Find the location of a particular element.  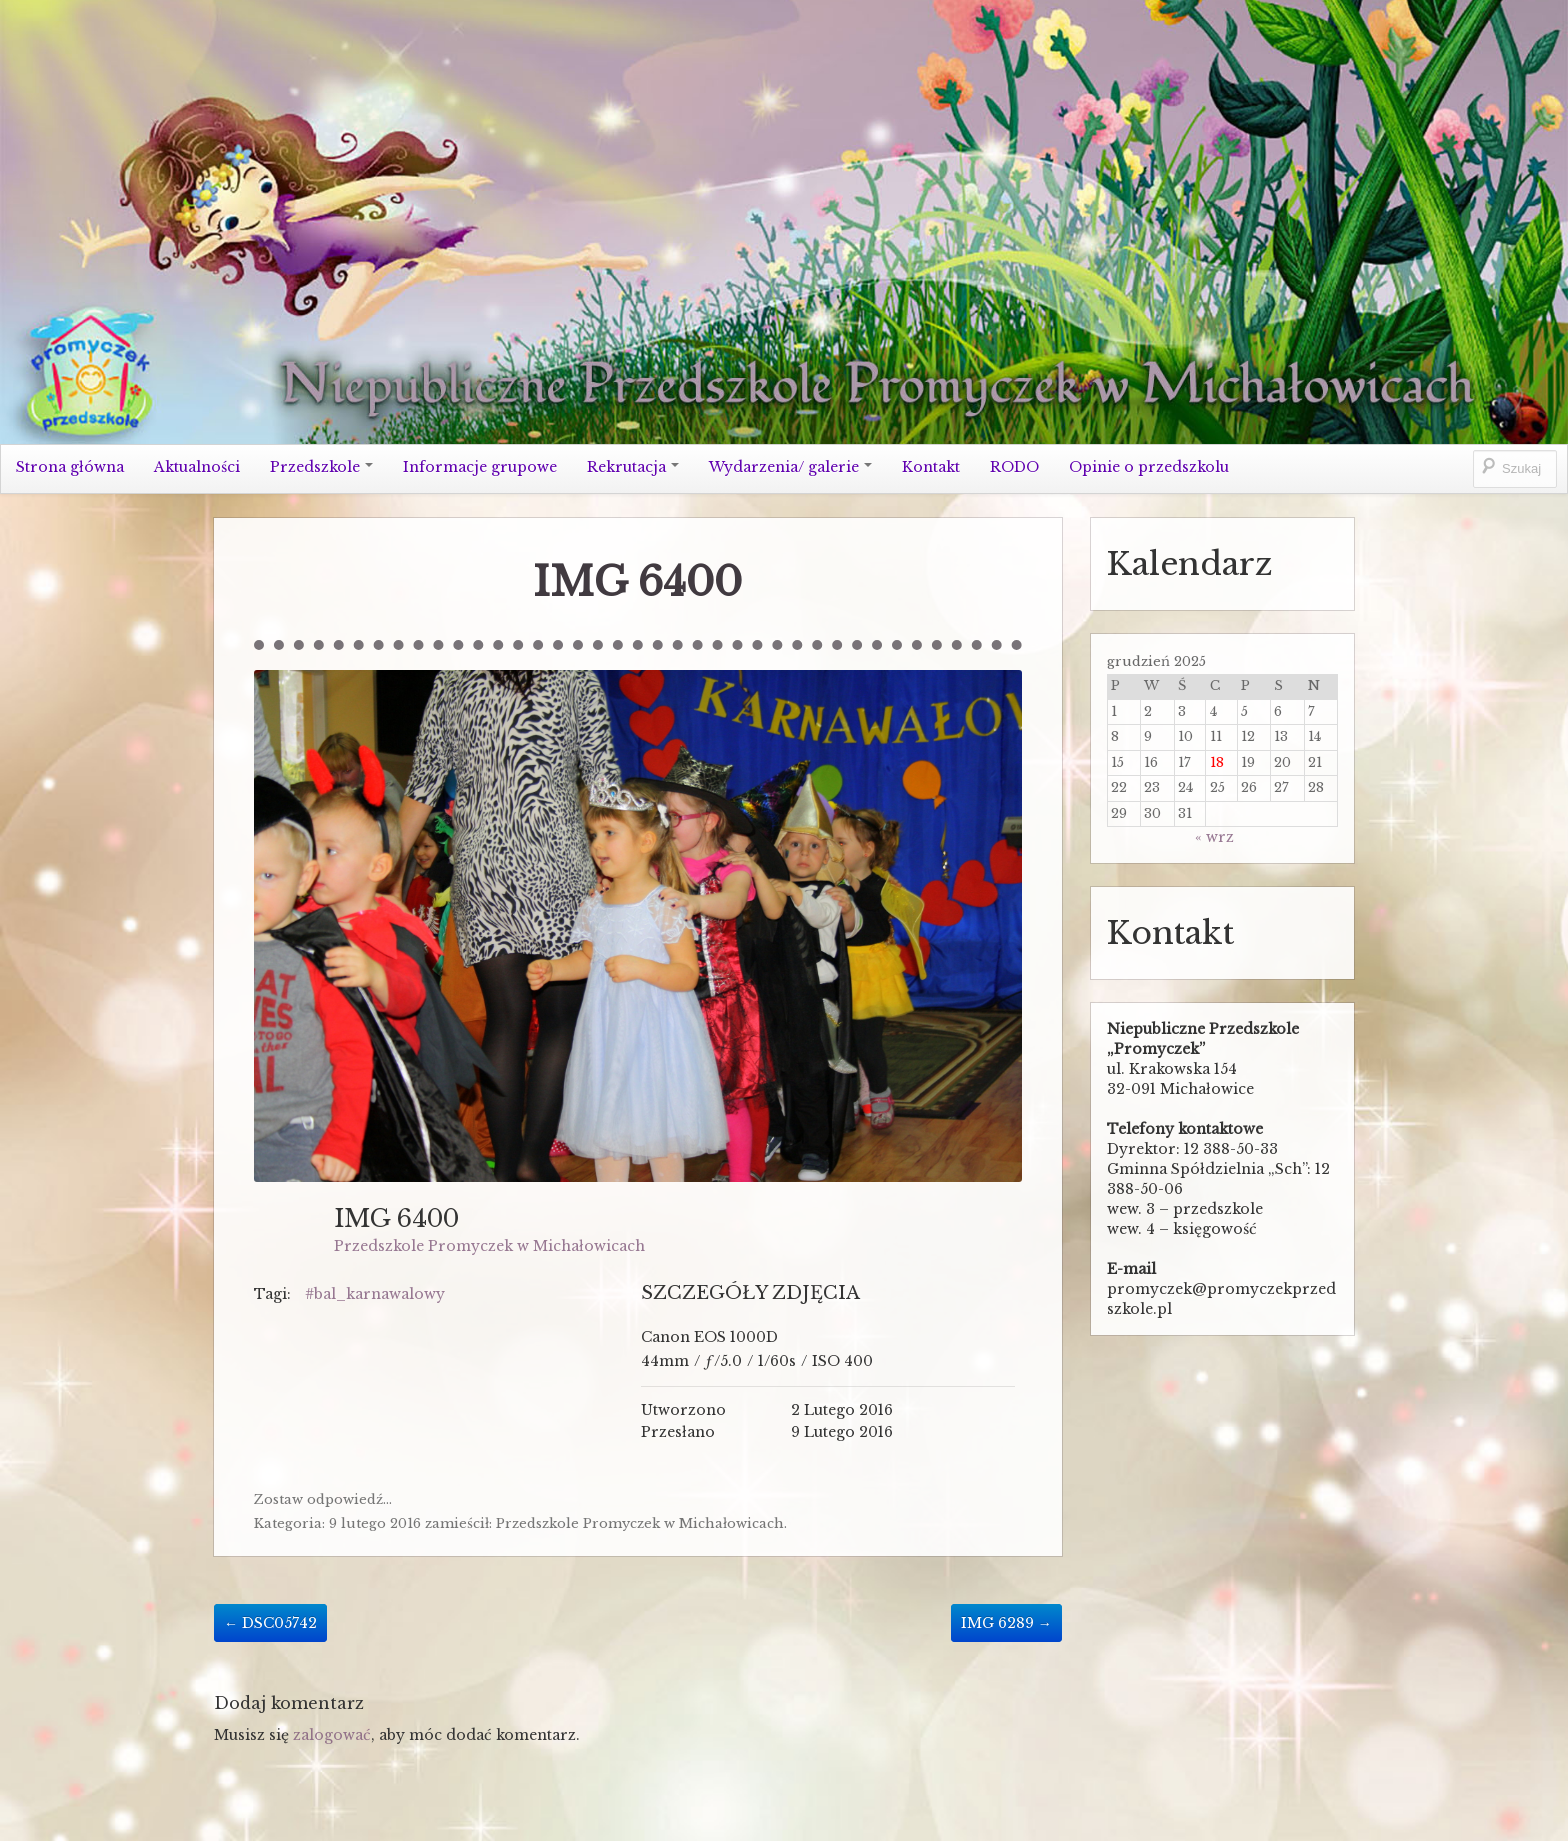

zalogować is located at coordinates (332, 1735).